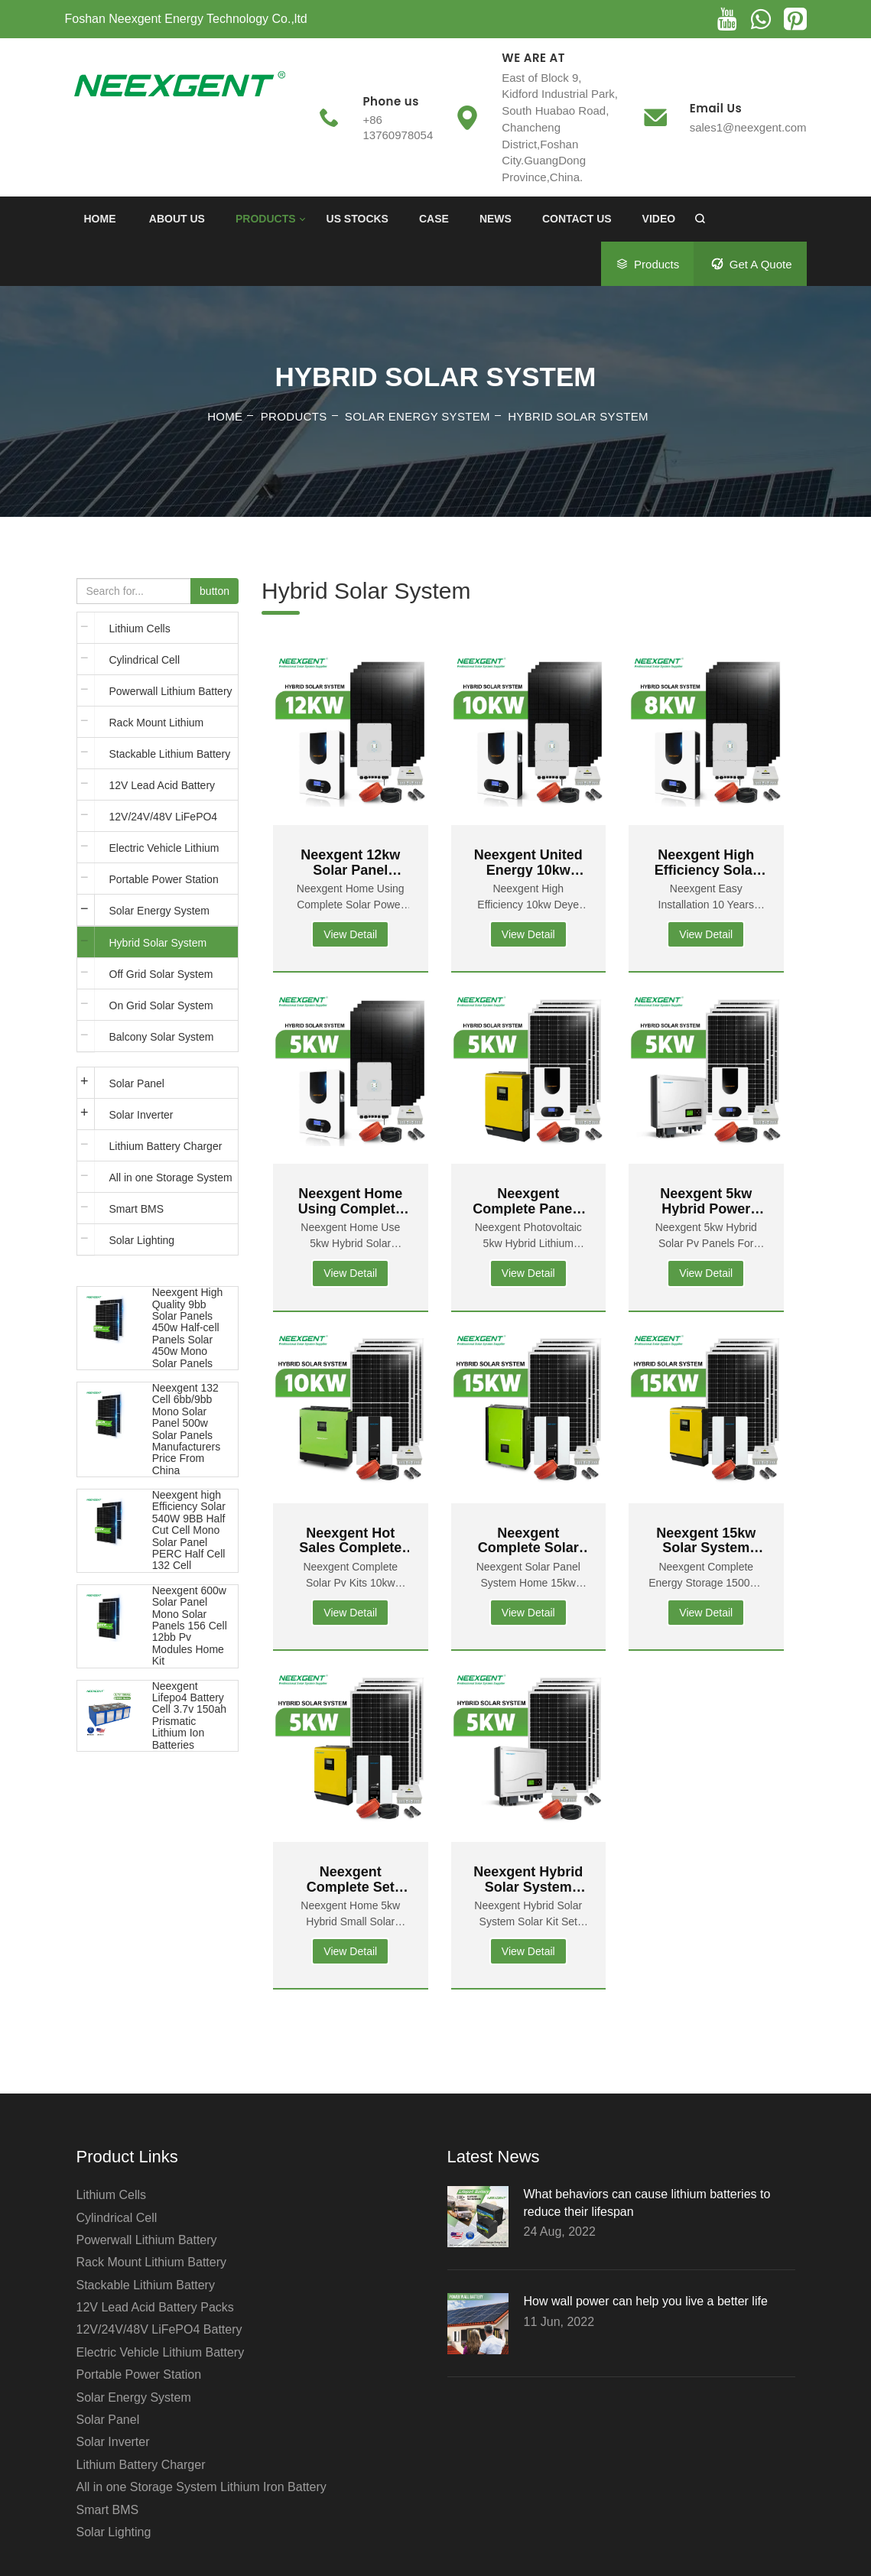  Describe the element at coordinates (156, 727) in the screenshot. I see `Rack Mount Lithium Battery` at that location.